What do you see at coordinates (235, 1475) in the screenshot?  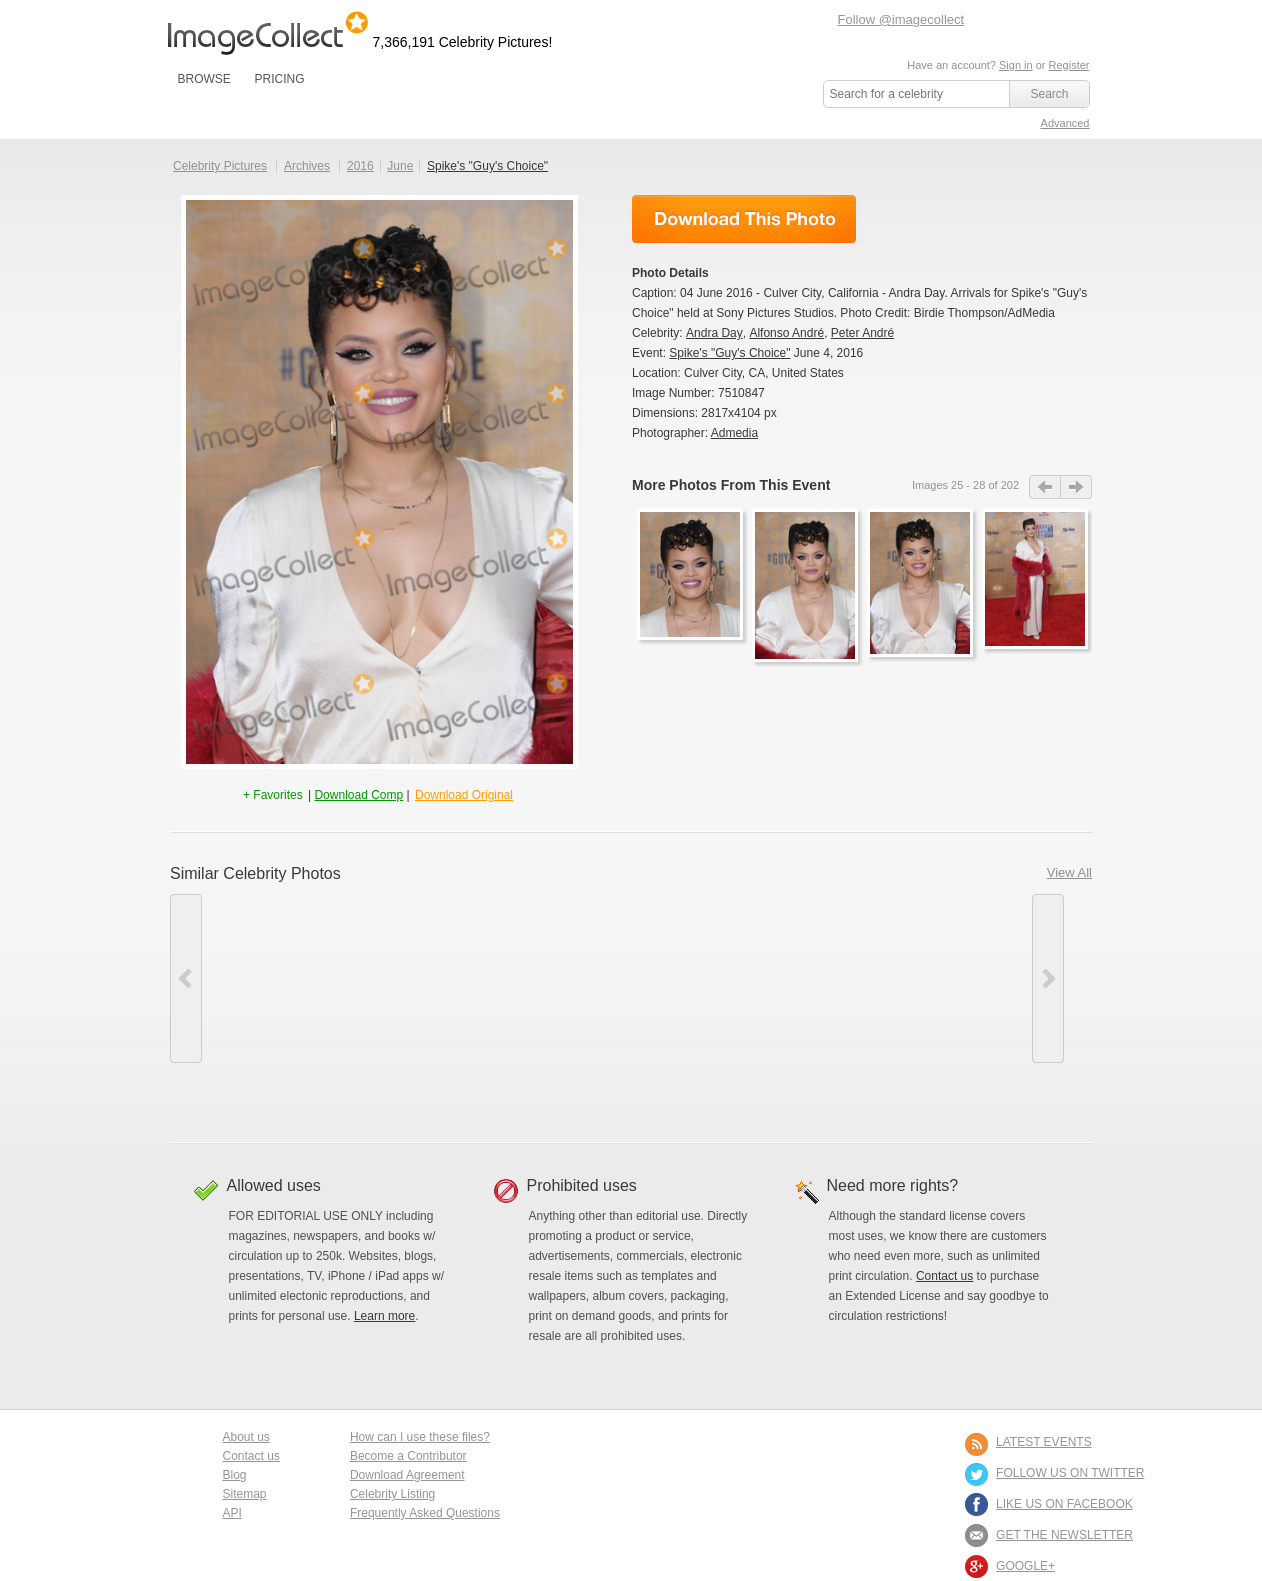 I see `Blog` at bounding box center [235, 1475].